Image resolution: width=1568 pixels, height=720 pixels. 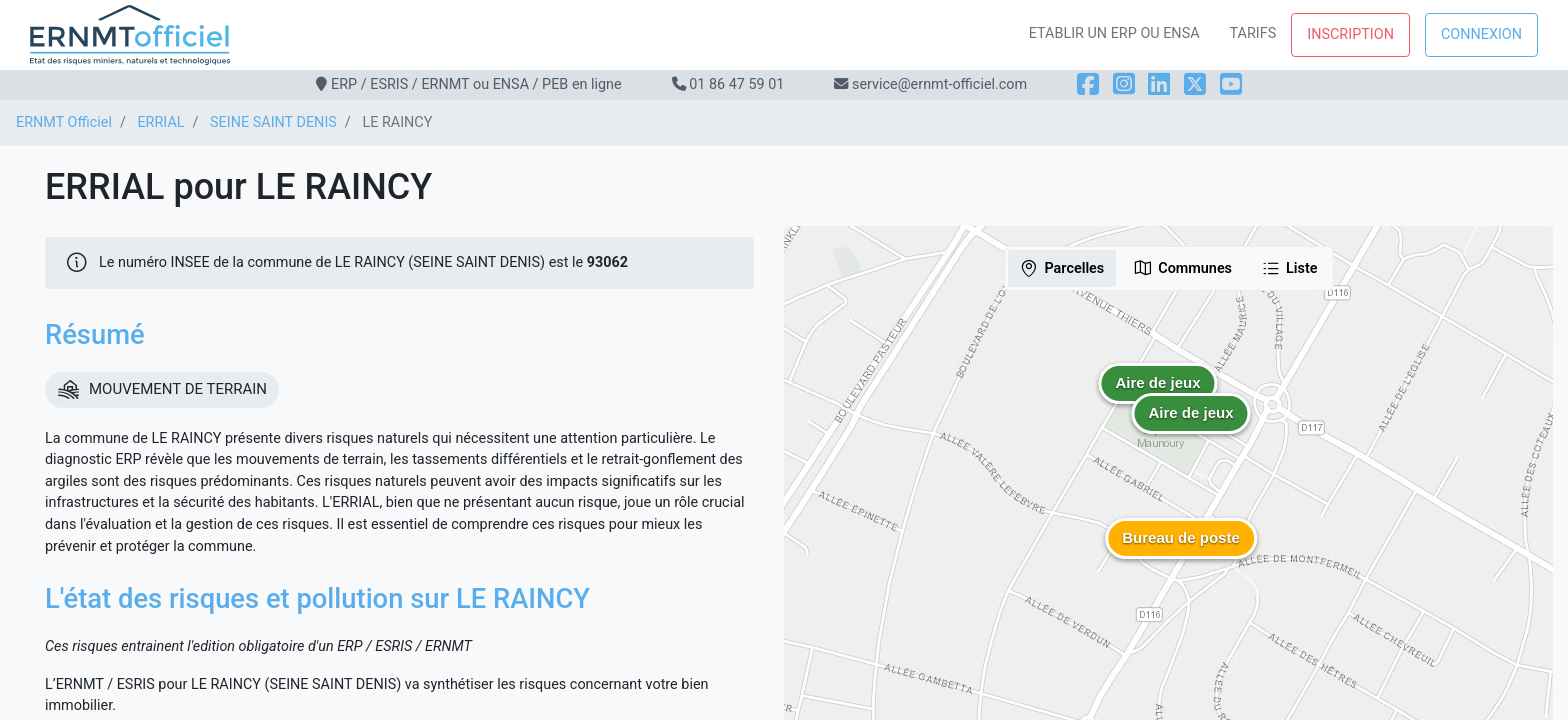 What do you see at coordinates (736, 84) in the screenshot?
I see `01 86 47 59 01` at bounding box center [736, 84].